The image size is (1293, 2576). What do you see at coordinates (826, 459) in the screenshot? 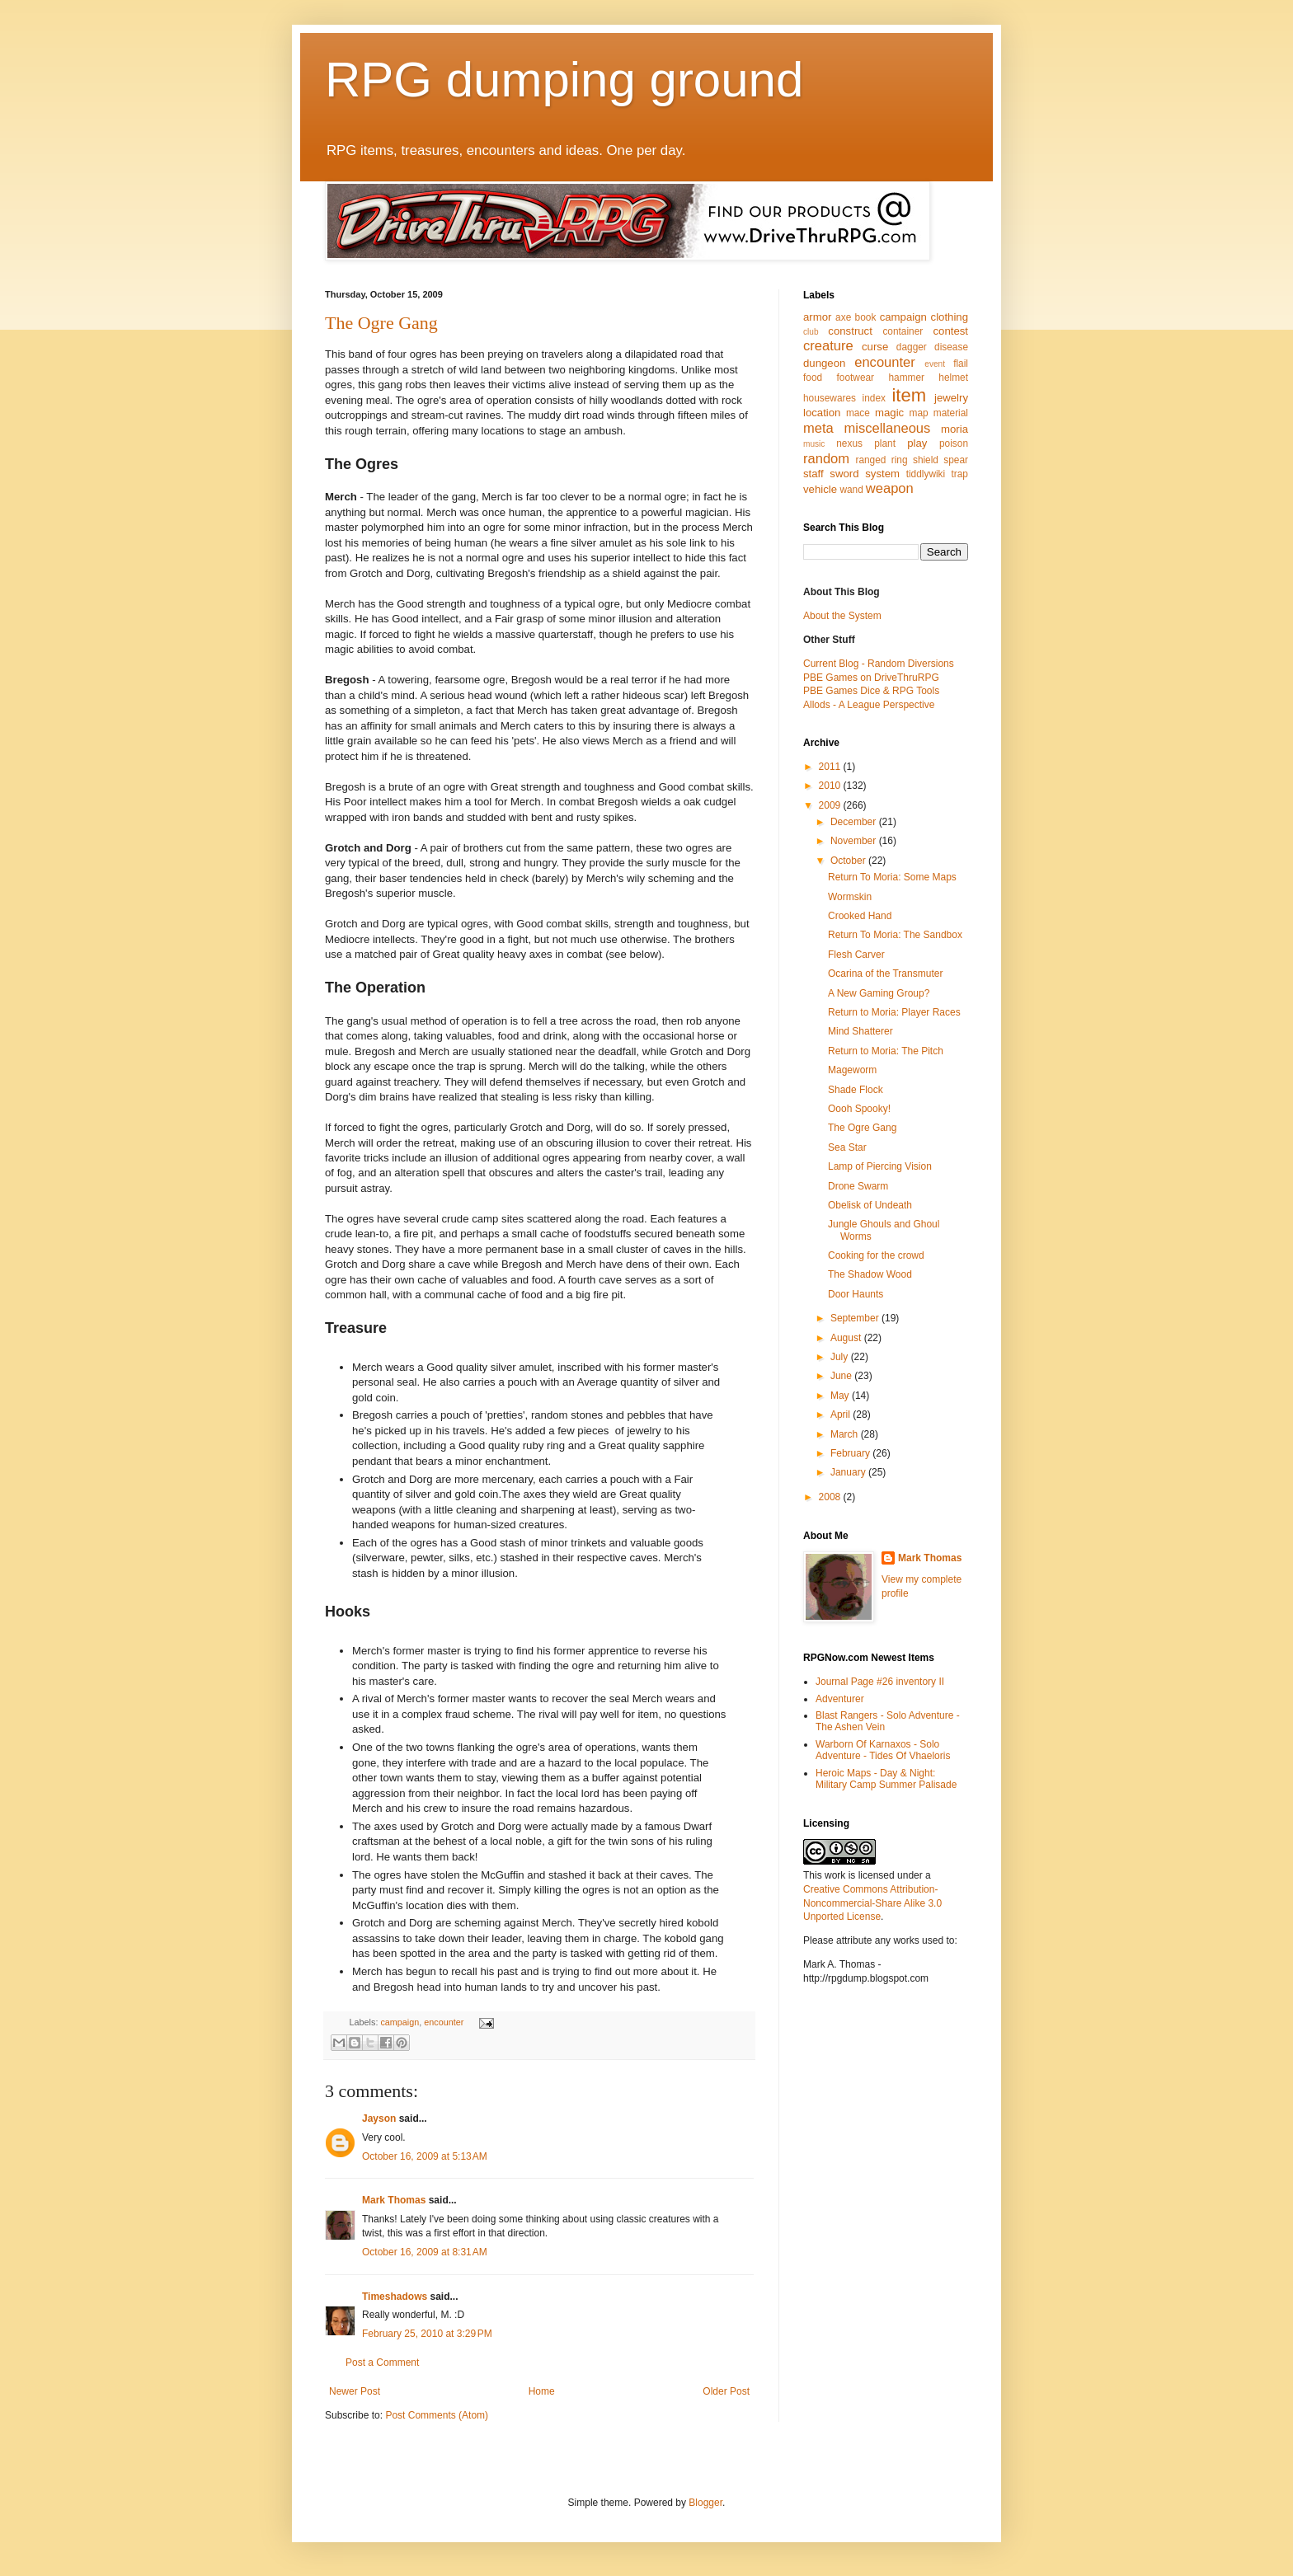
I see `random` at bounding box center [826, 459].